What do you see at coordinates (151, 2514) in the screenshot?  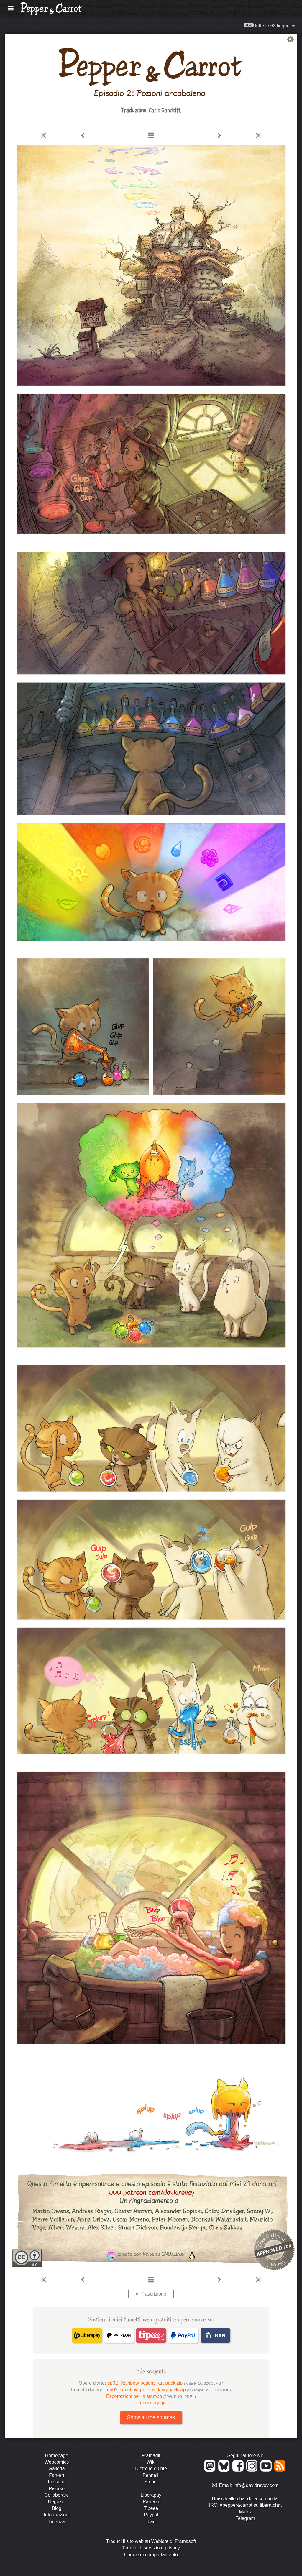 I see `Paypal` at bounding box center [151, 2514].